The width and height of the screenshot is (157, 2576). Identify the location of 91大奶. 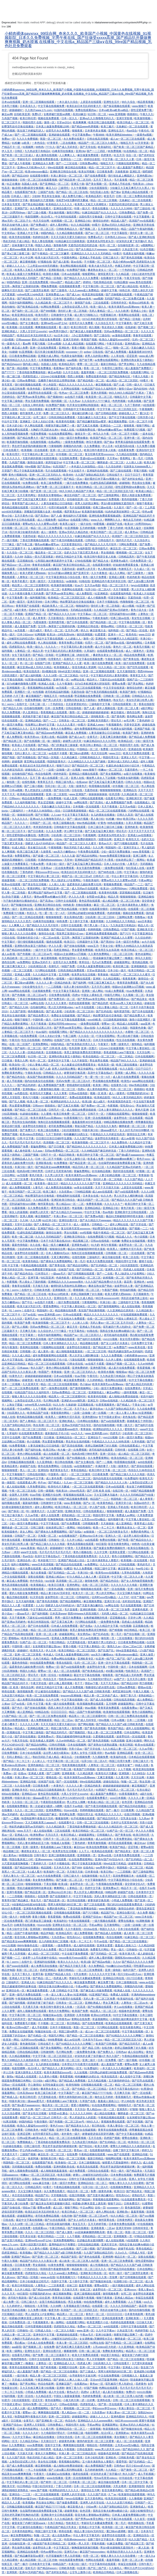
(95, 1244).